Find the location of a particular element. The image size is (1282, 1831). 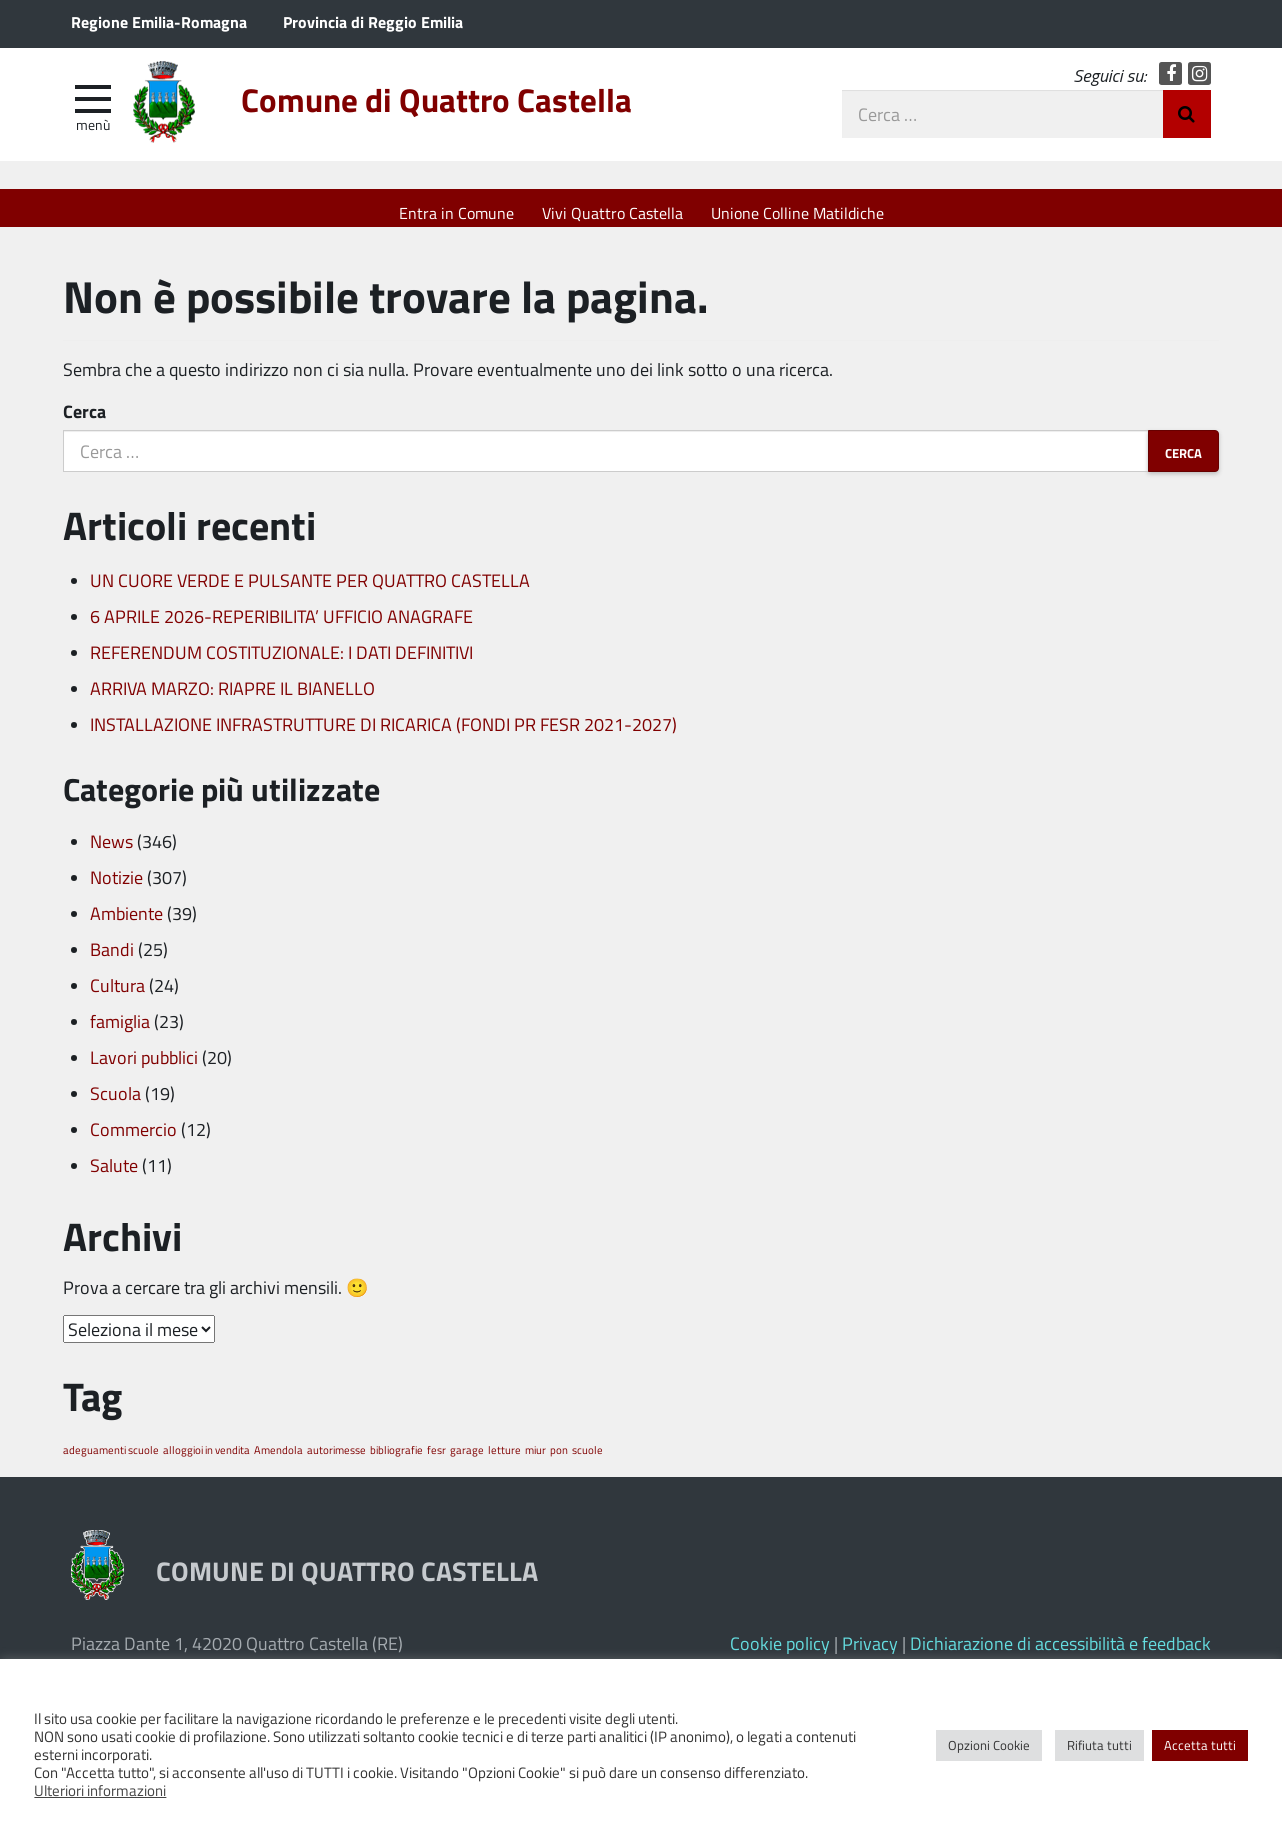

News is located at coordinates (111, 851).